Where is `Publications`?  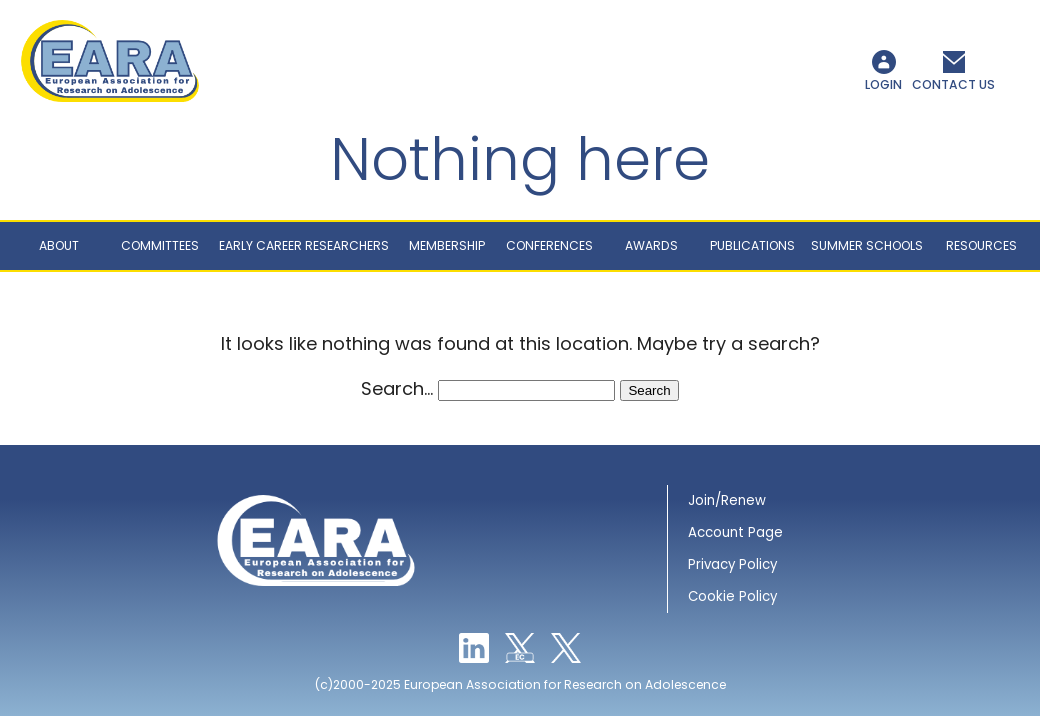
Publications is located at coordinates (752, 245).